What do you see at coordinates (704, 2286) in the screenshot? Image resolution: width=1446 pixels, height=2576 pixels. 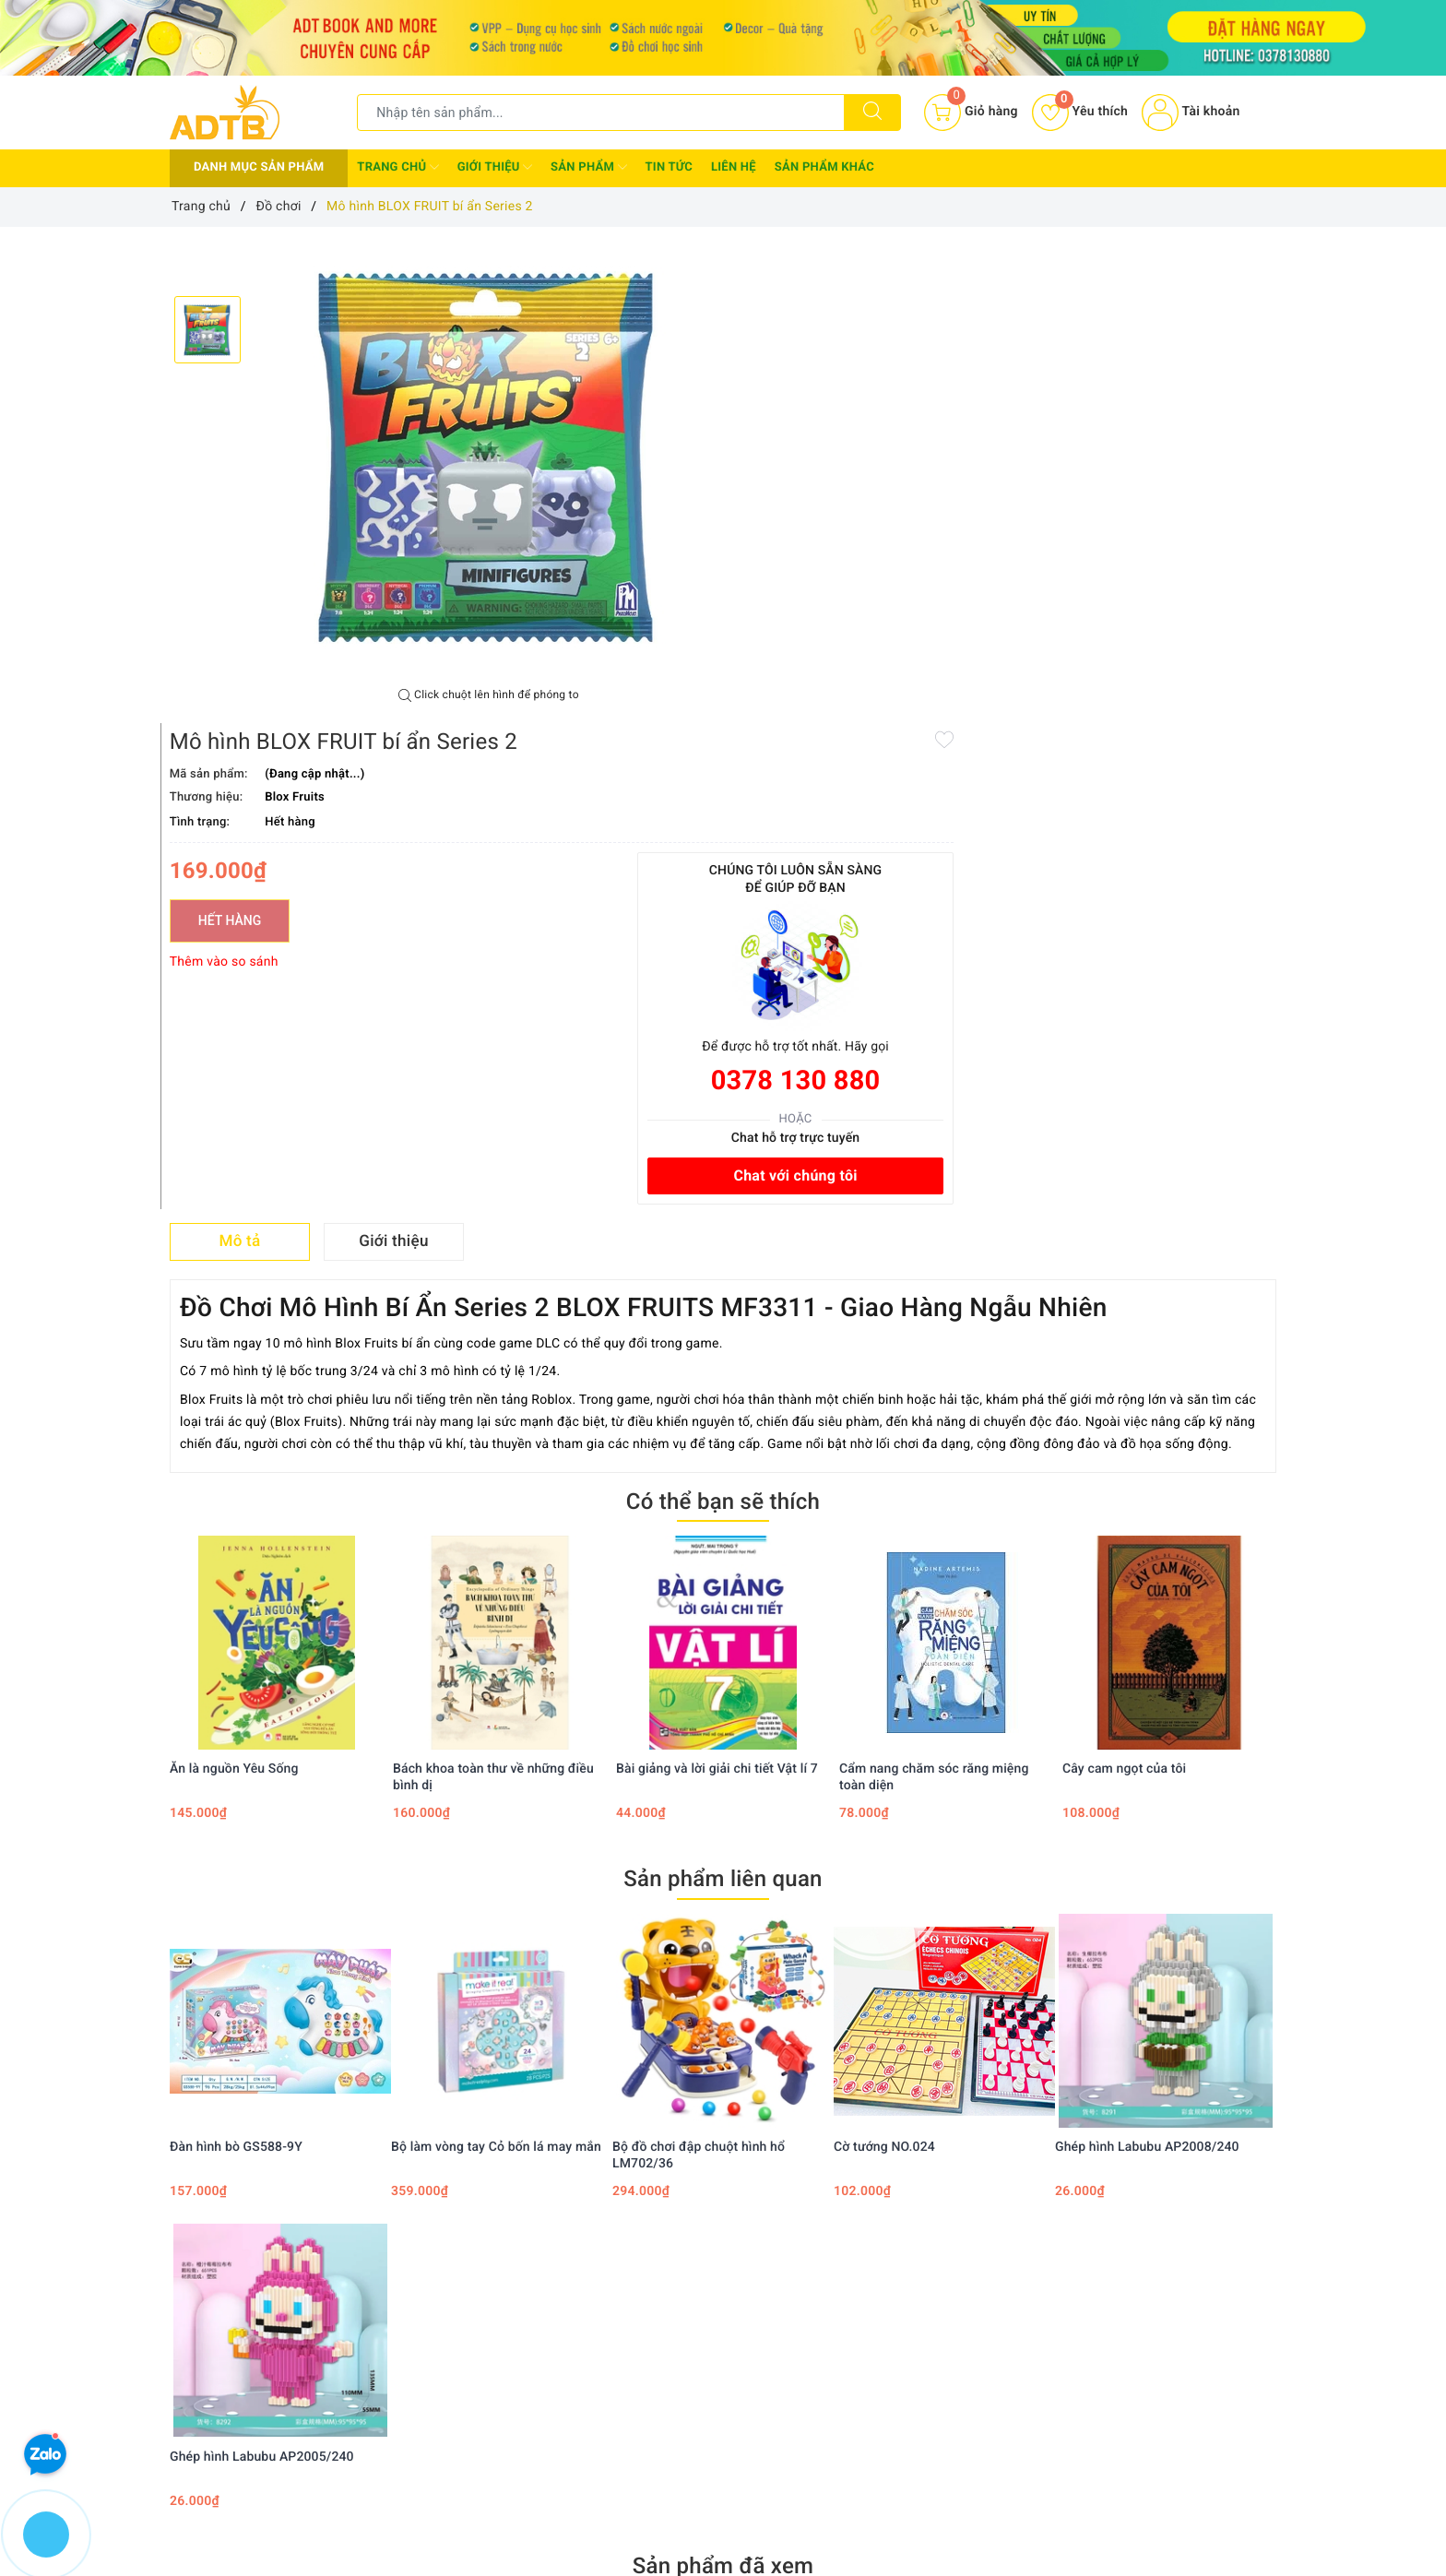 I see `Chính sách thanh toán` at bounding box center [704, 2286].